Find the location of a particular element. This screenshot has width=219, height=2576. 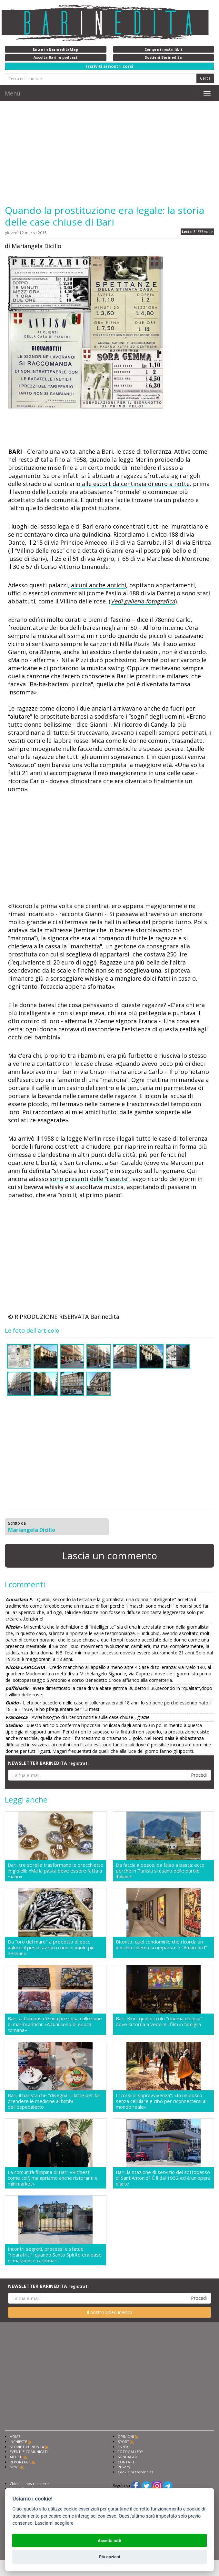

alcuni anche antichi is located at coordinates (98, 585).